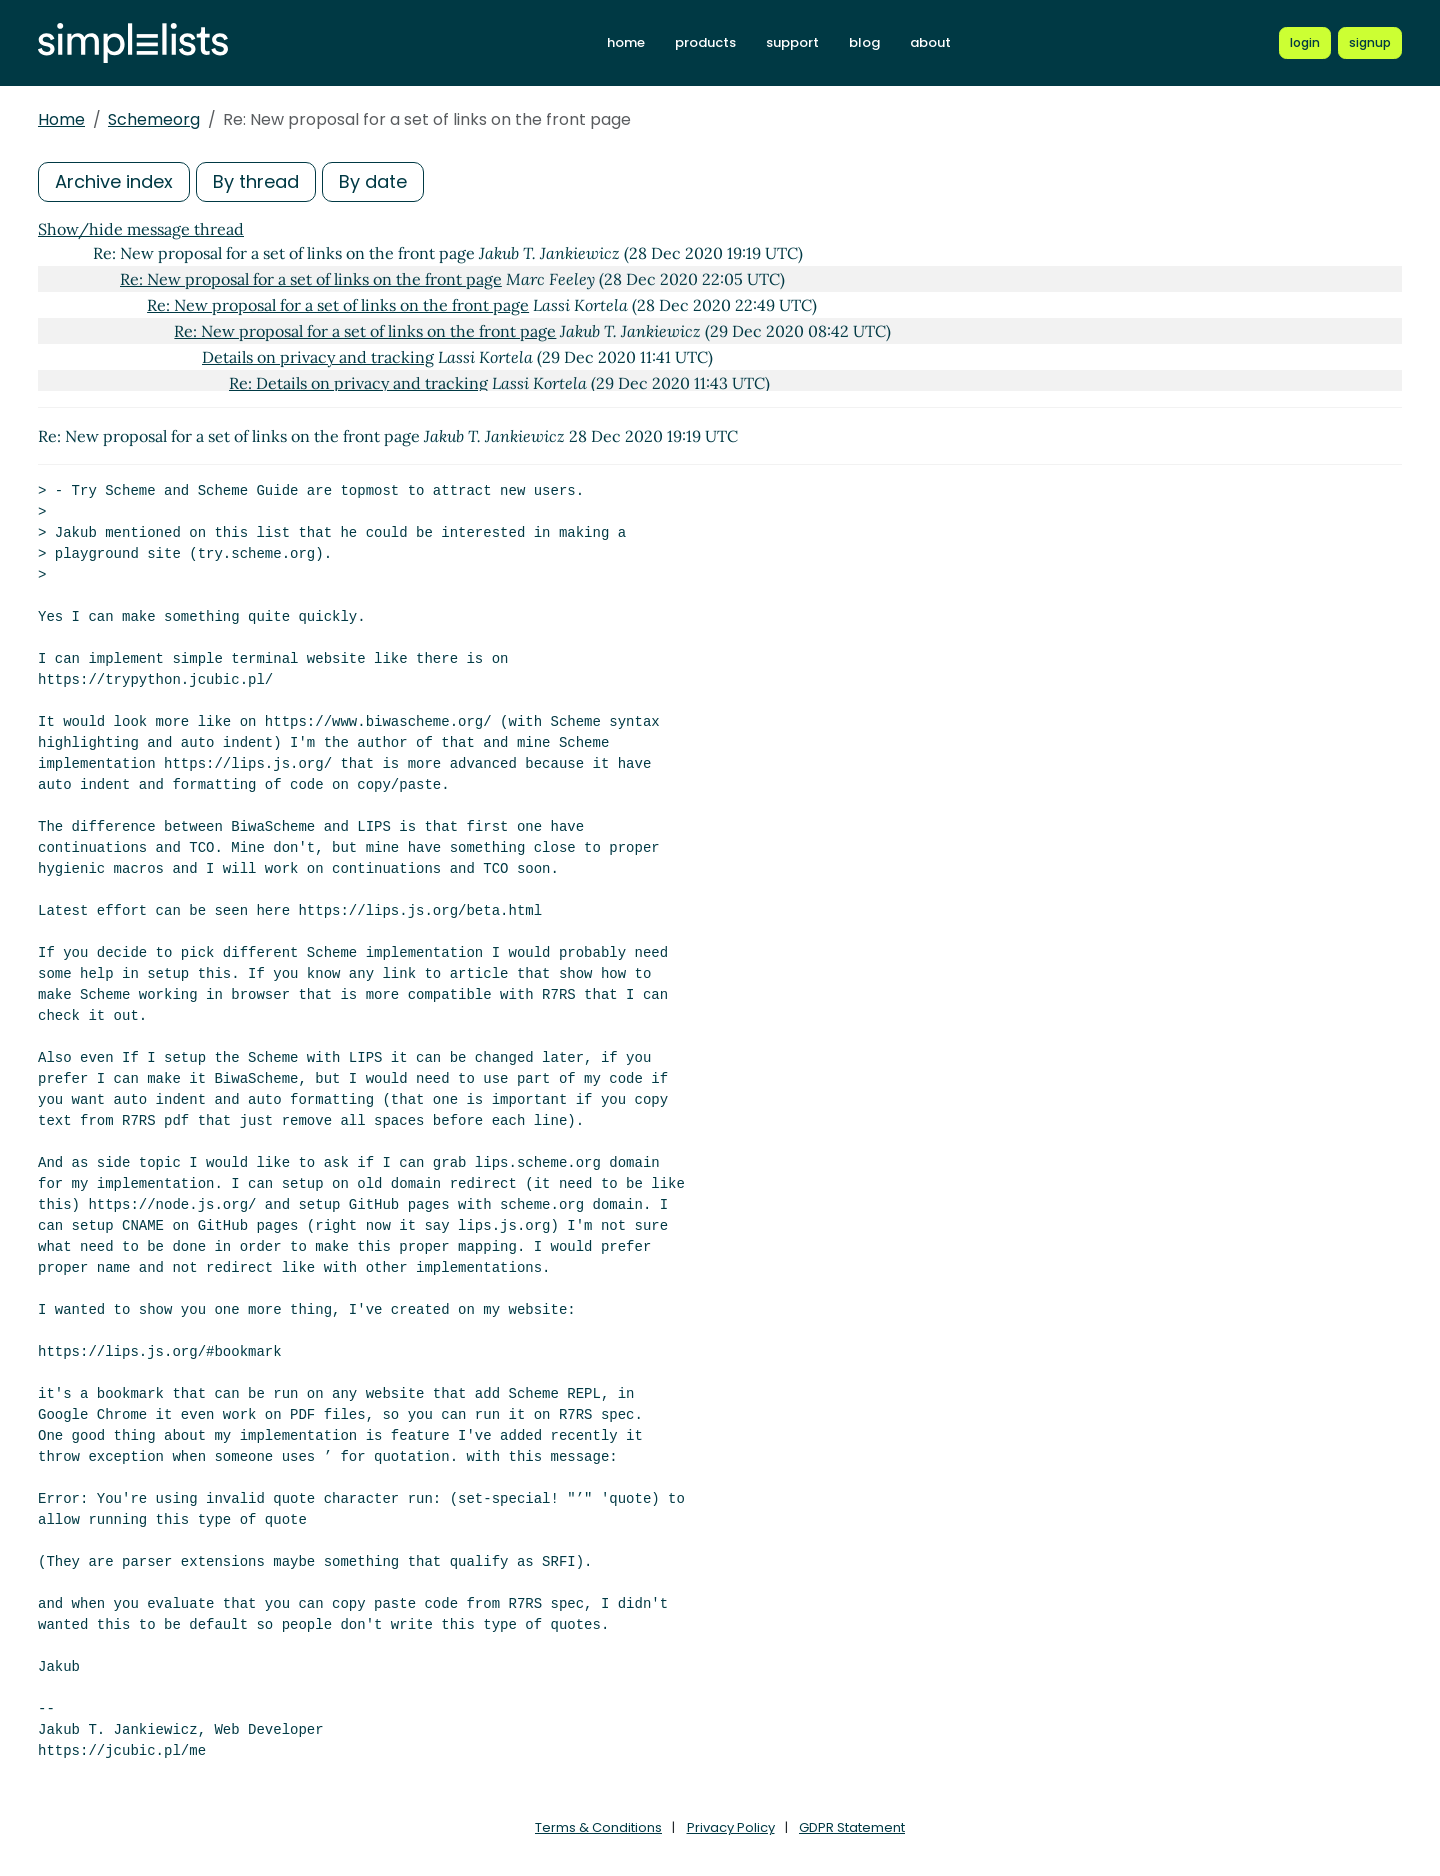  Describe the element at coordinates (318, 357) in the screenshot. I see `Details on privacy and tracking` at that location.